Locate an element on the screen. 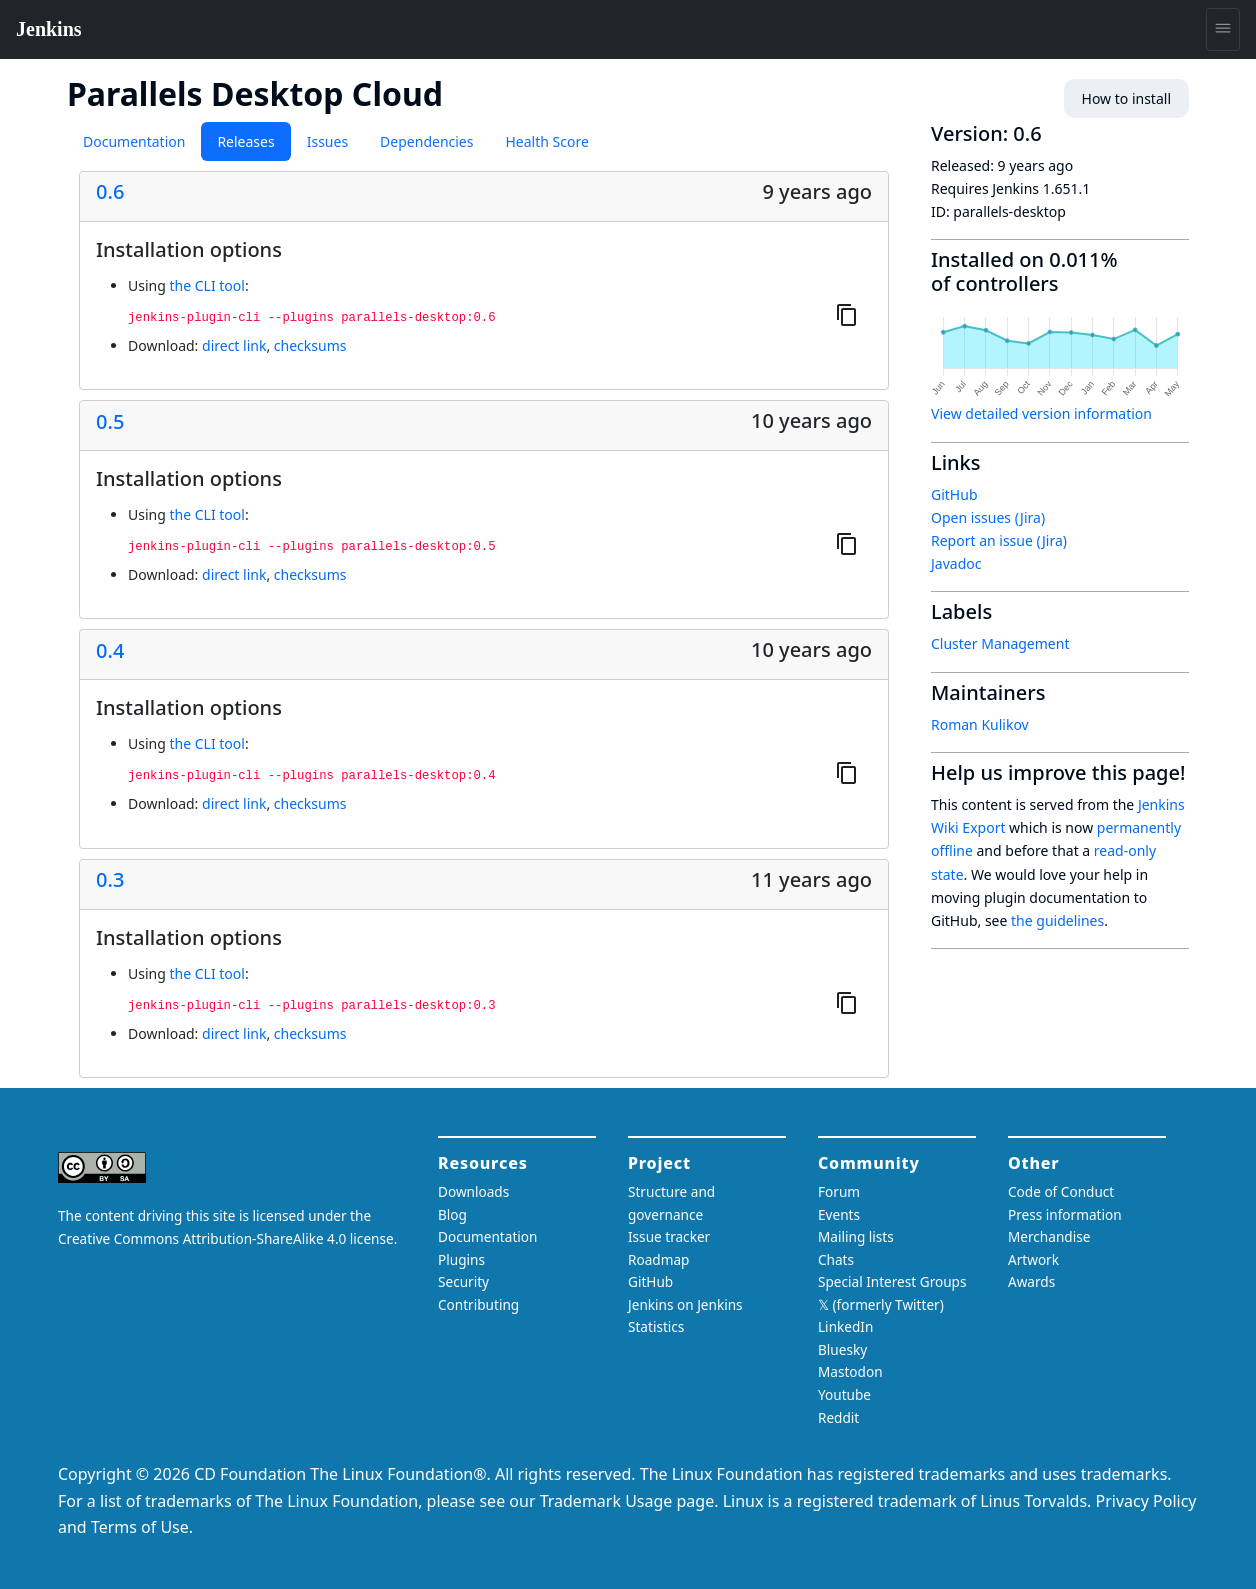 This screenshot has height=1589, width=1256. Cluster Management is located at coordinates (1000, 643).